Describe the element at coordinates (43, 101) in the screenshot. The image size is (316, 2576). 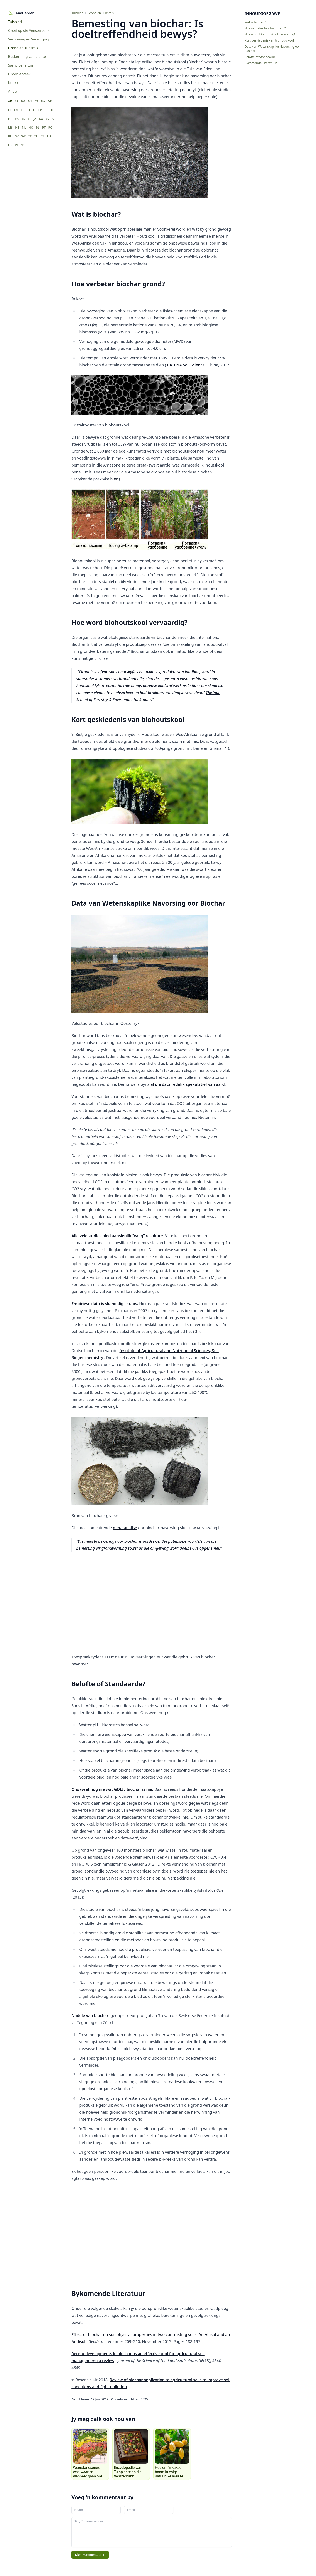
I see `DA` at that location.